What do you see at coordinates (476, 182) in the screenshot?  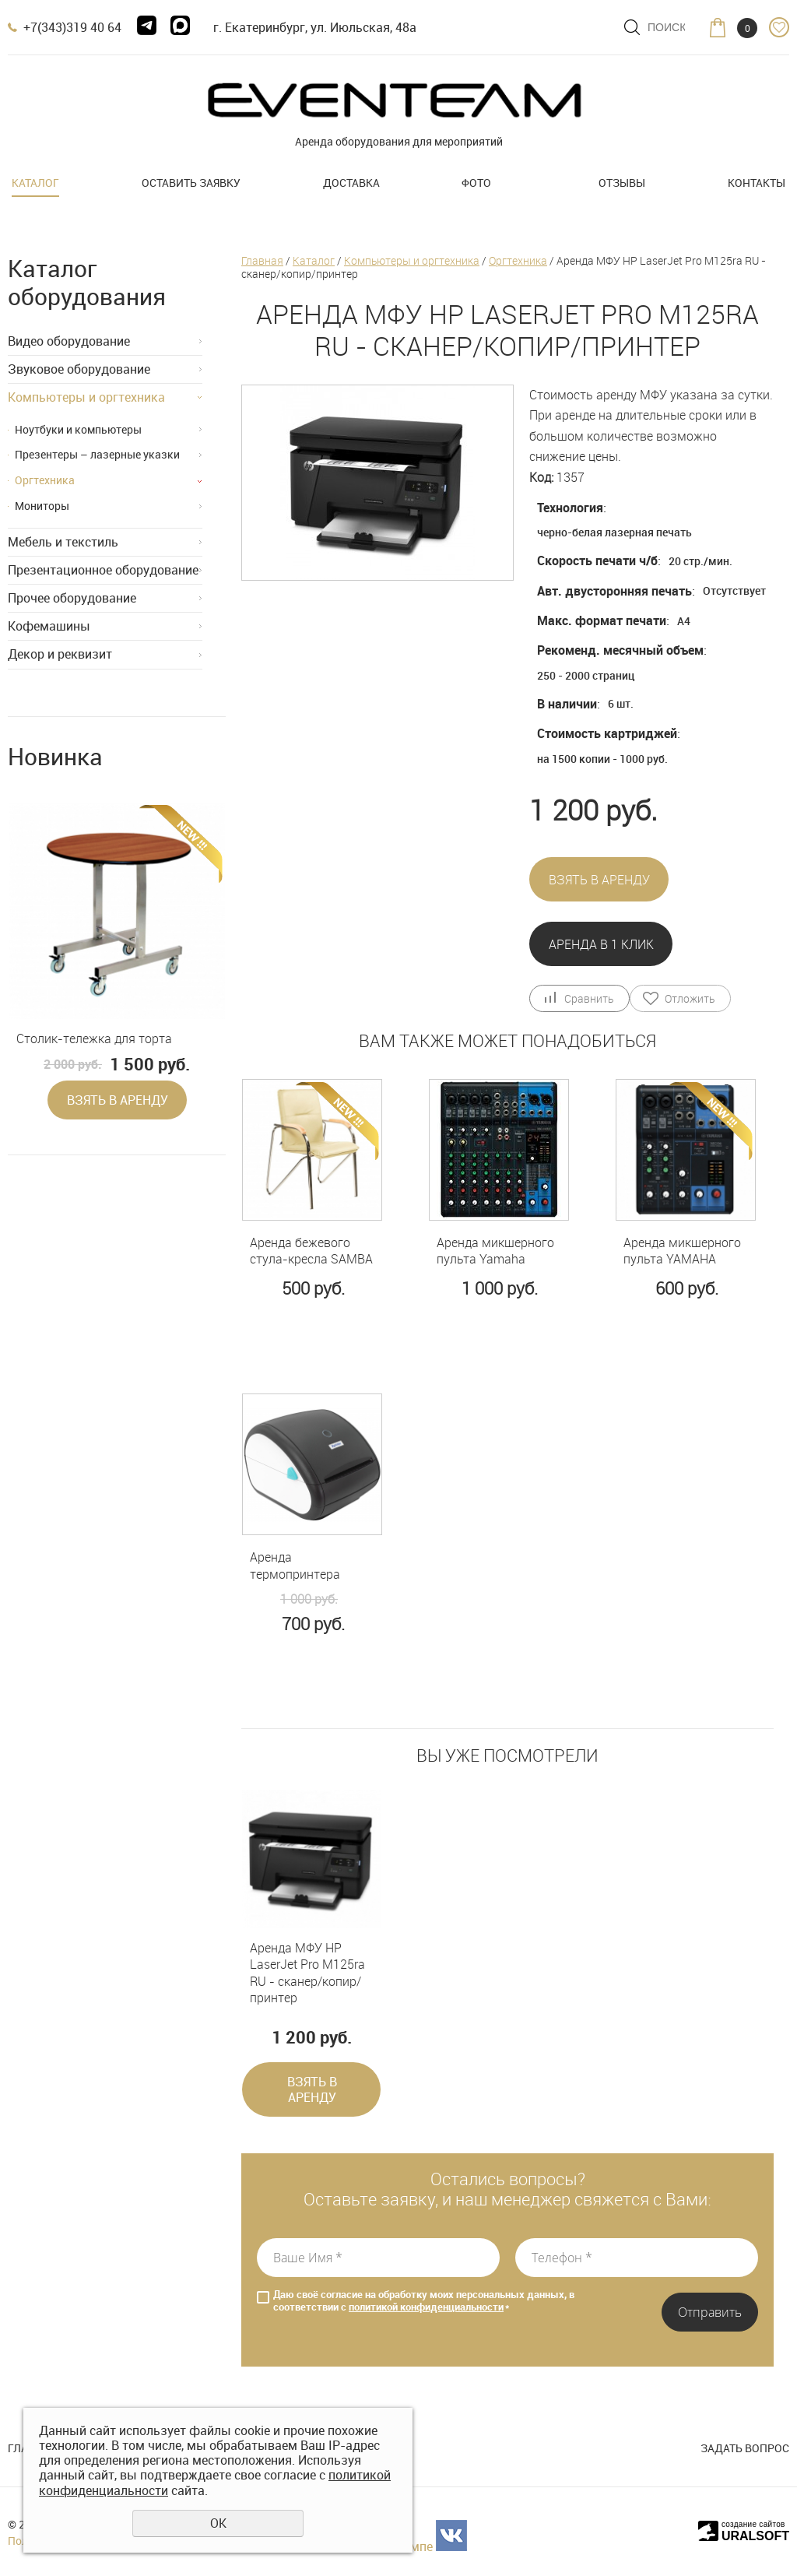 I see `Фото` at bounding box center [476, 182].